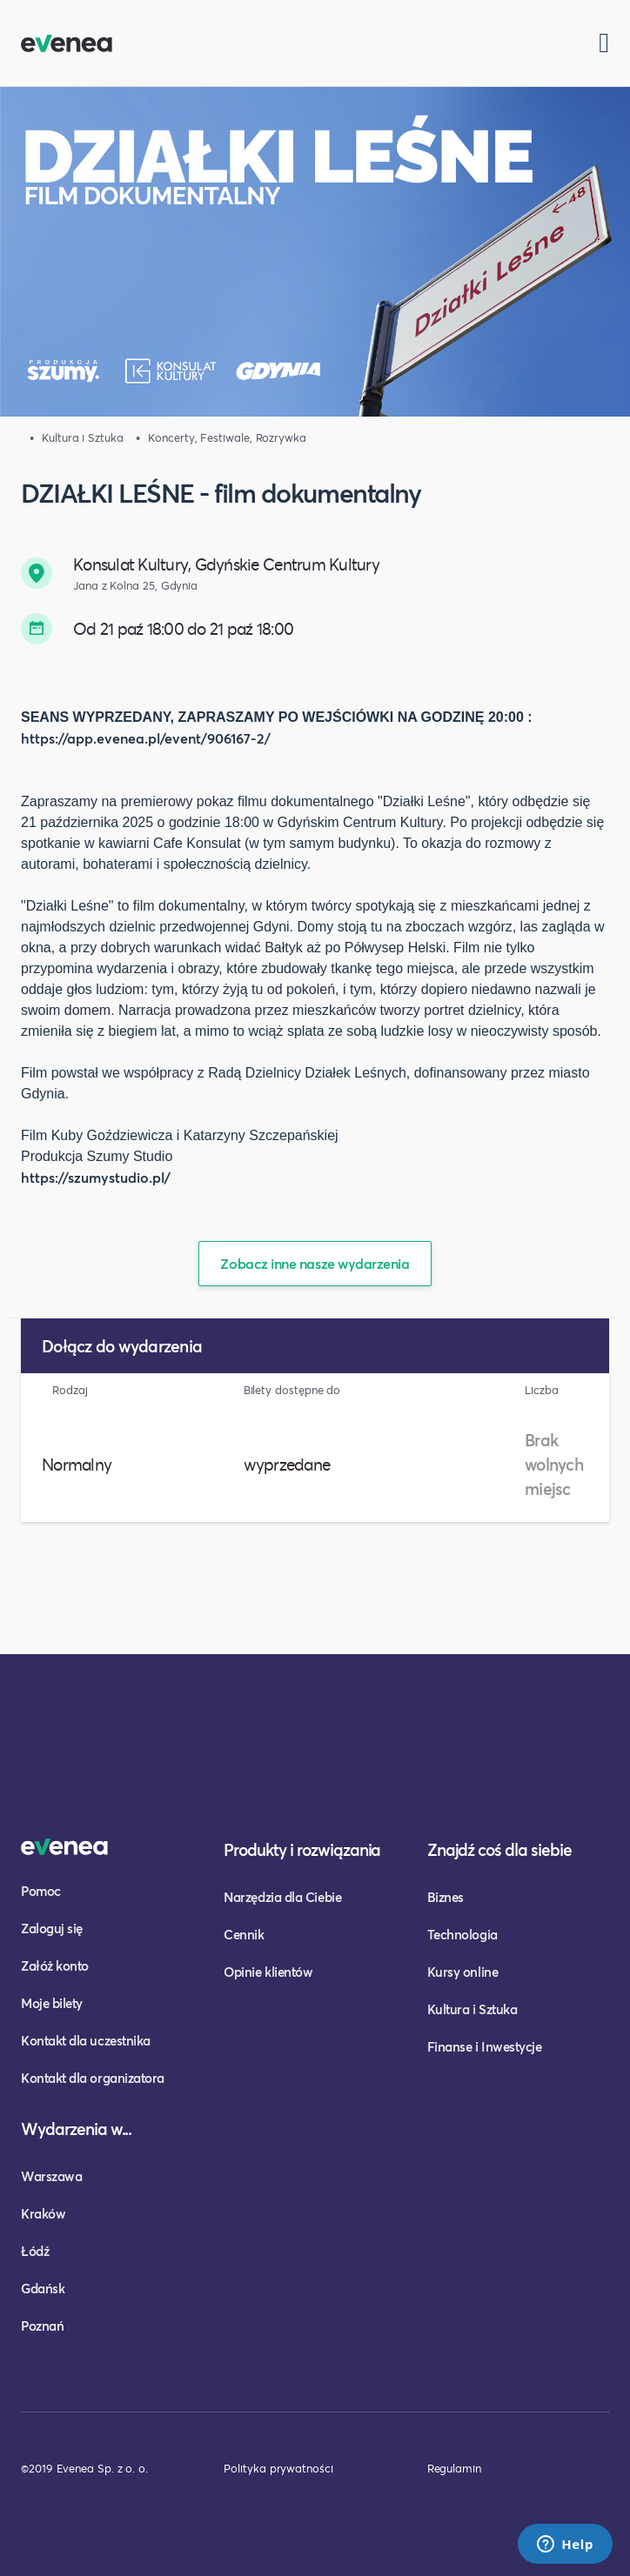 The height and width of the screenshot is (2576, 630). I want to click on Warszawa, so click(51, 2176).